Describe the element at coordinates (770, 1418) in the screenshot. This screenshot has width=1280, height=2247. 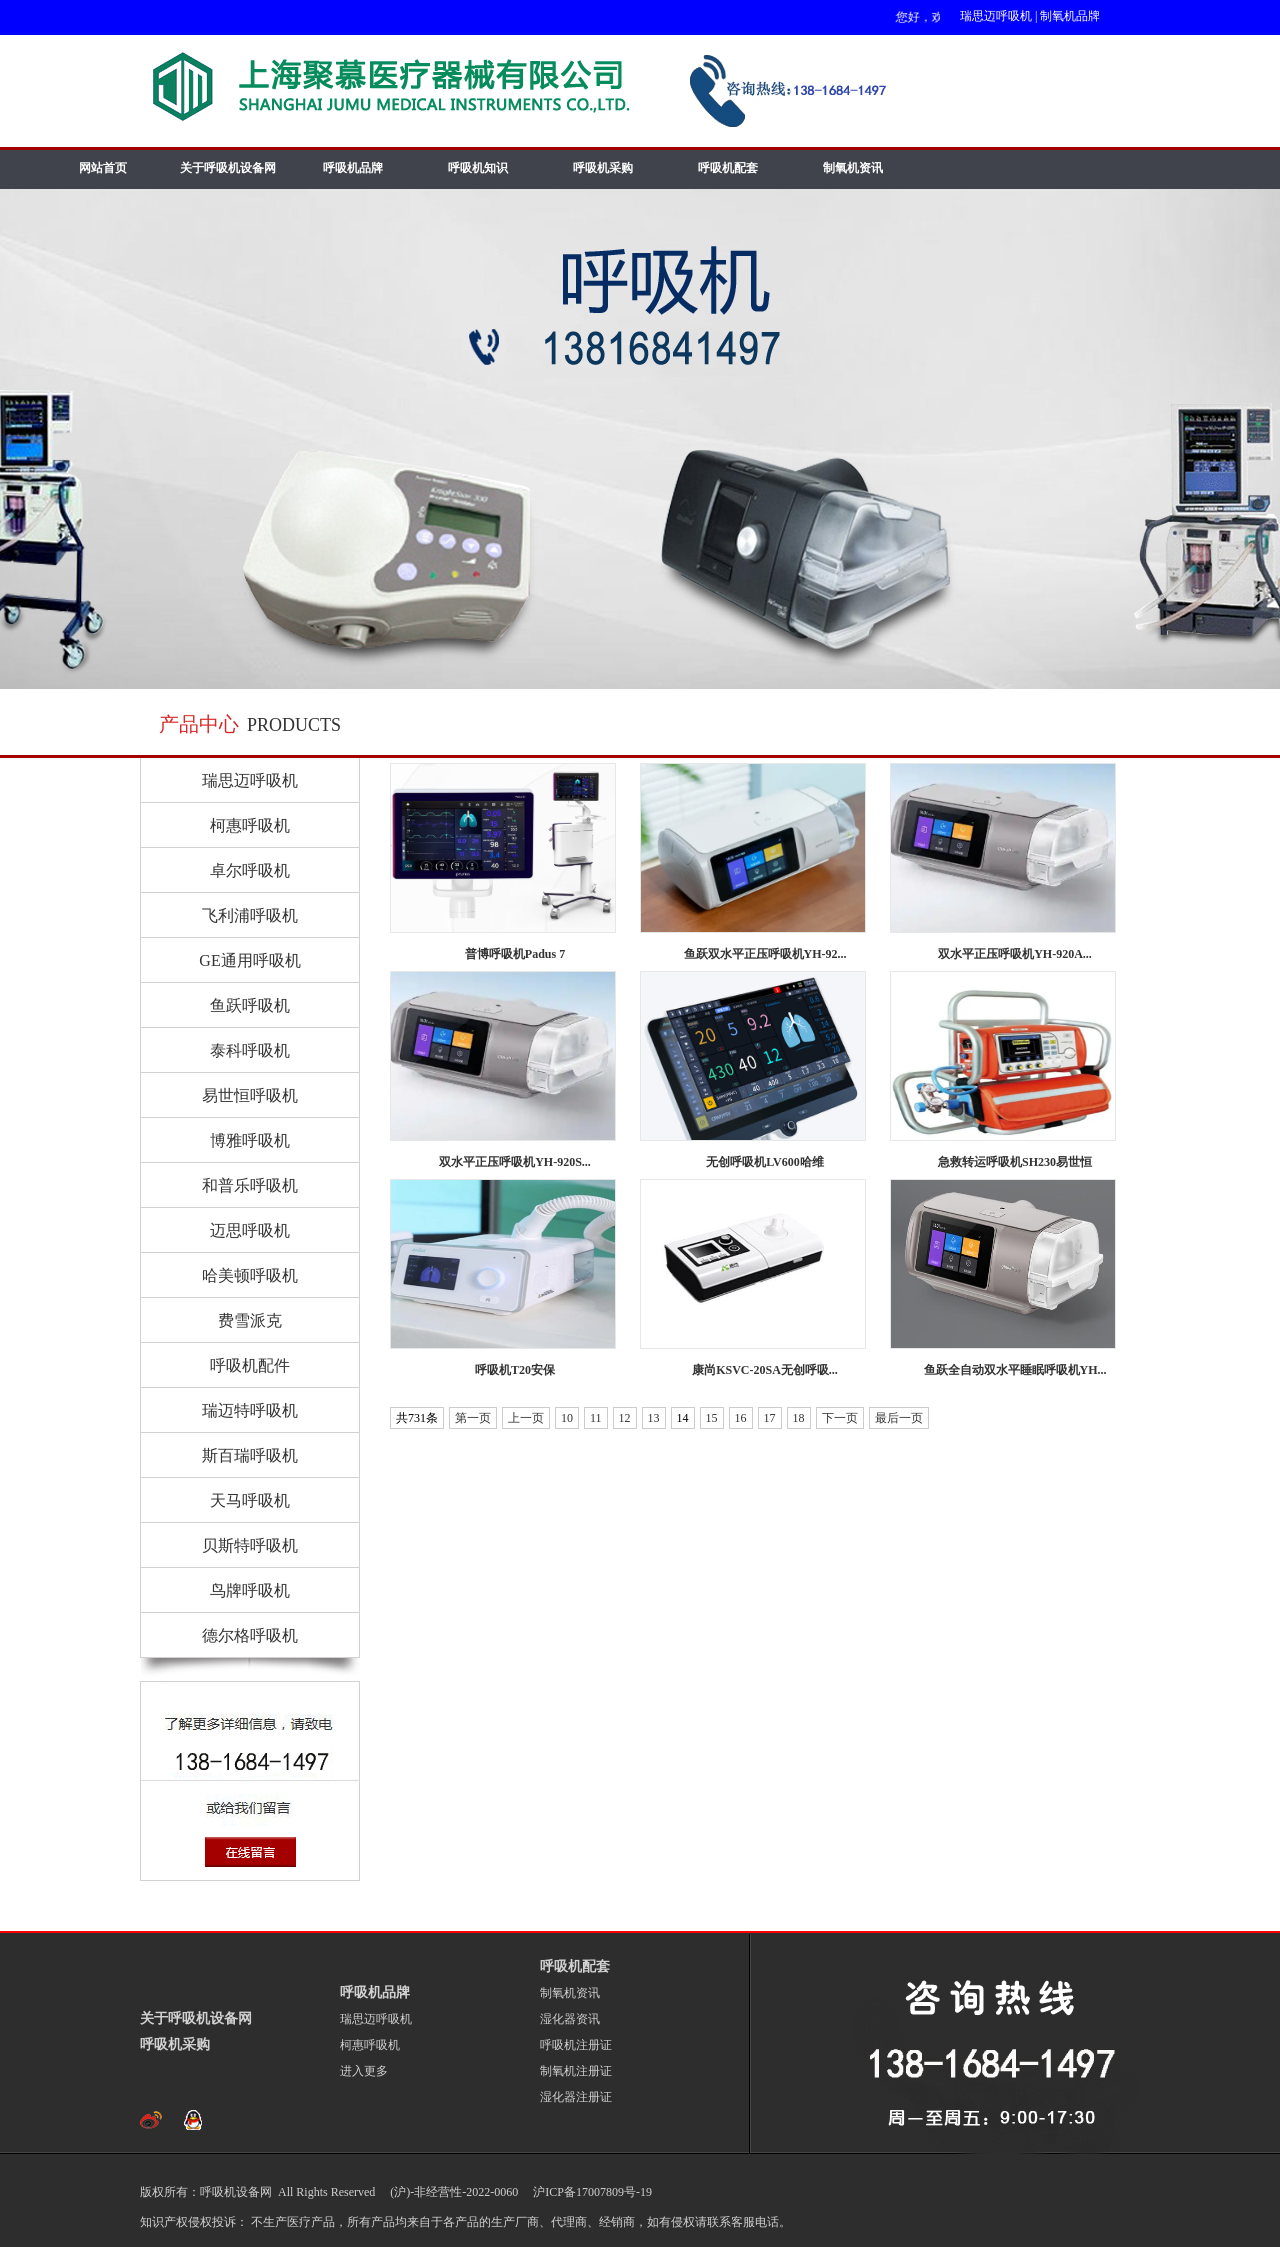
I see `17` at that location.